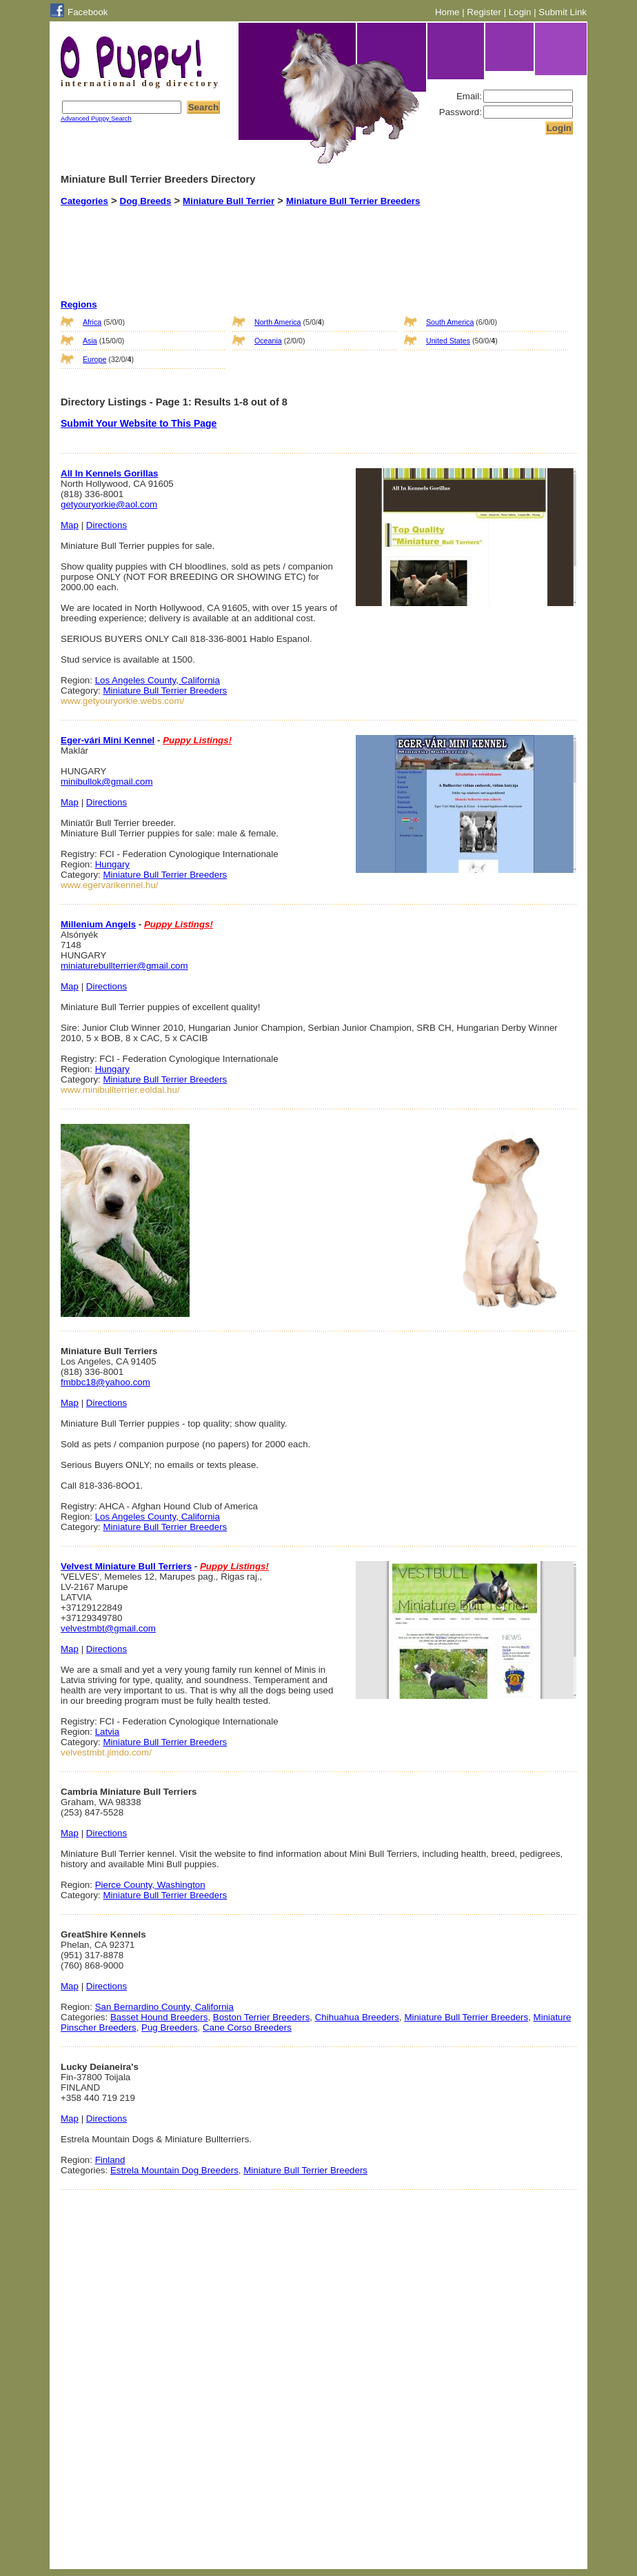 Image resolution: width=637 pixels, height=2576 pixels. I want to click on Boston Terrier Breeders, so click(261, 2017).